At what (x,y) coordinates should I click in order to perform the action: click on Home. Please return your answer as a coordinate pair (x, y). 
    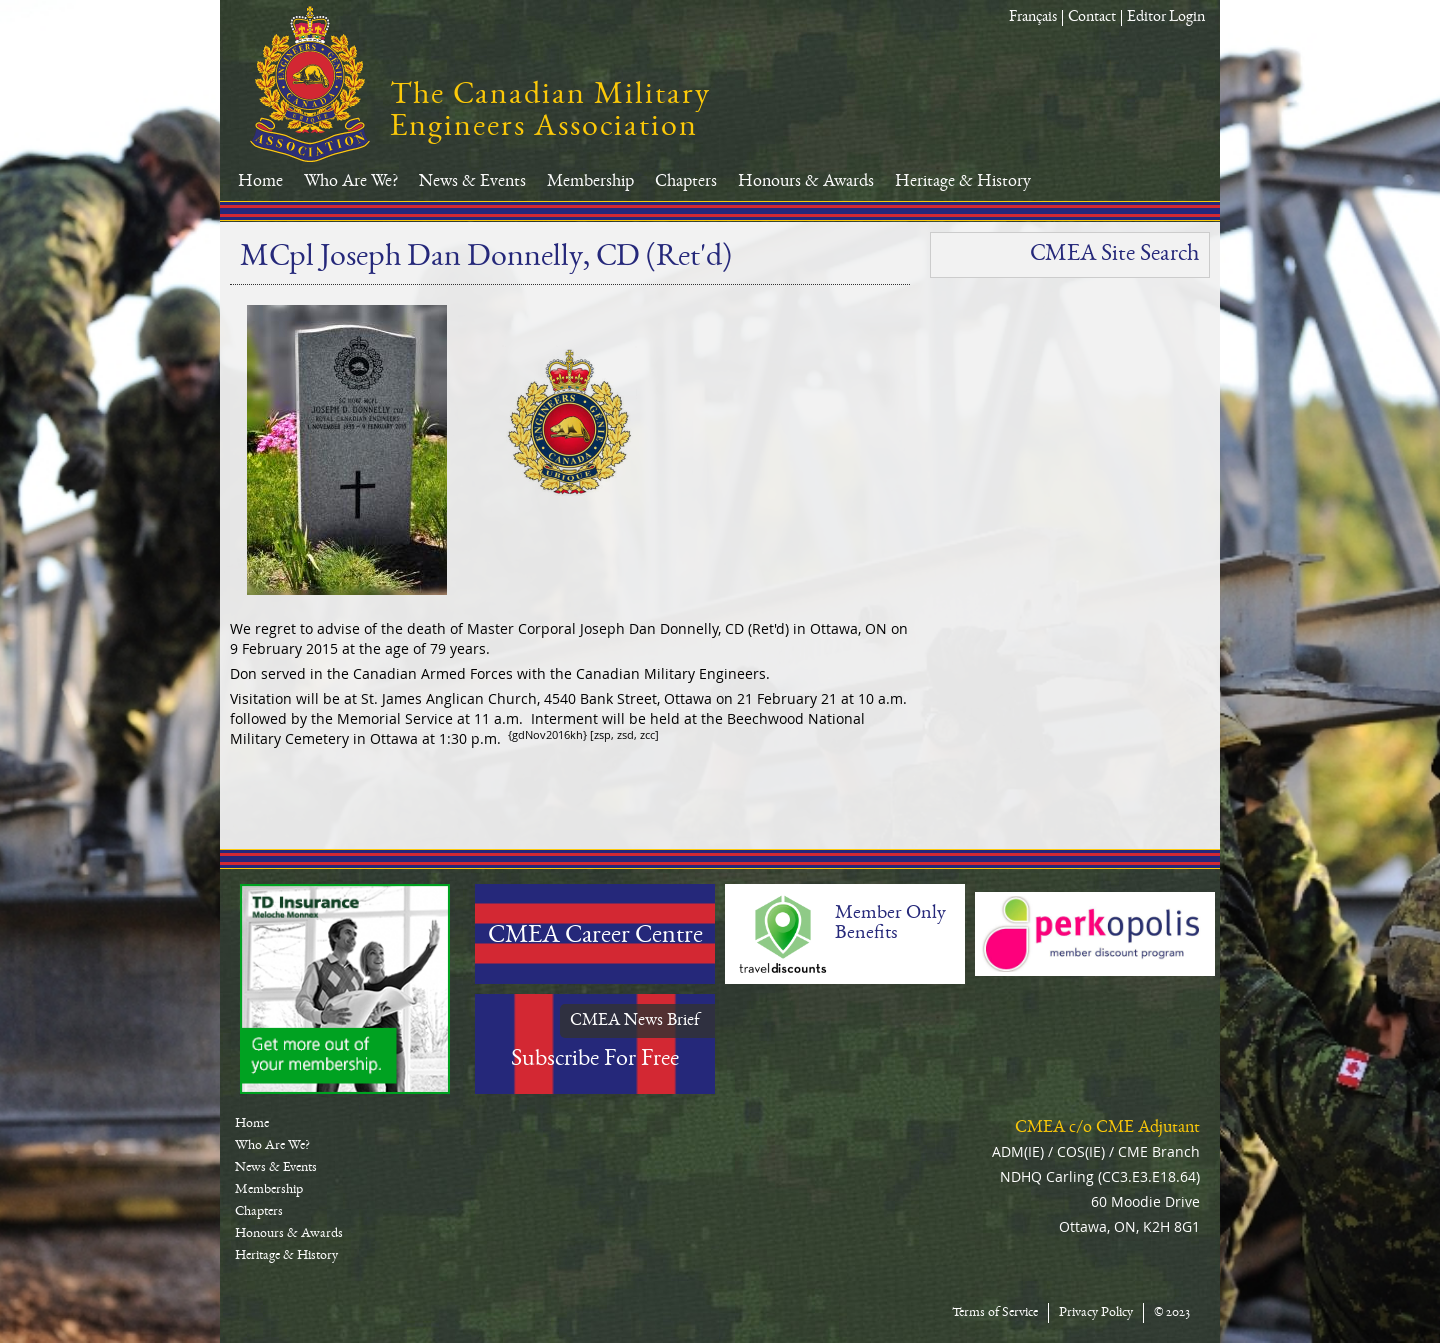
    Looking at the image, I should click on (260, 182).